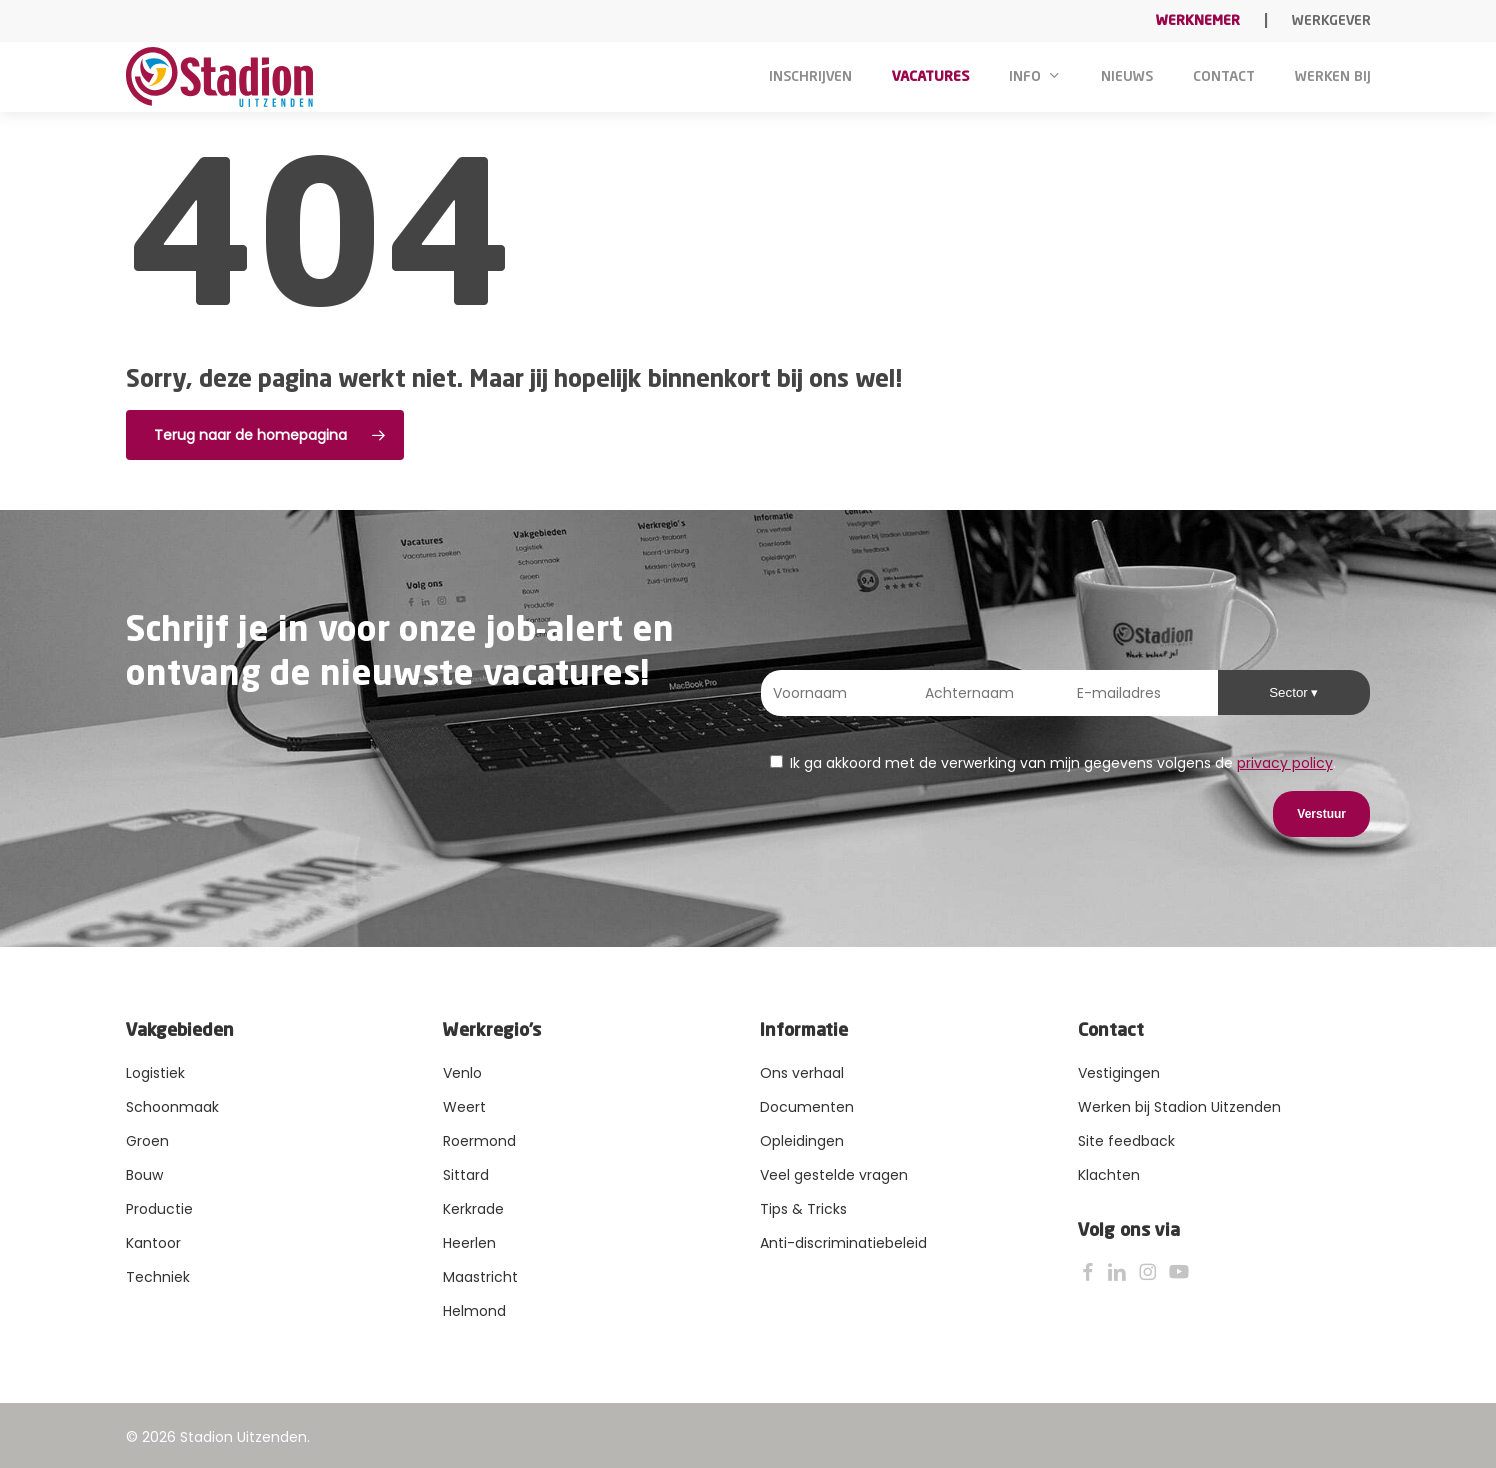 This screenshot has height=1468, width=1496. What do you see at coordinates (469, 1243) in the screenshot?
I see `Heerlen` at bounding box center [469, 1243].